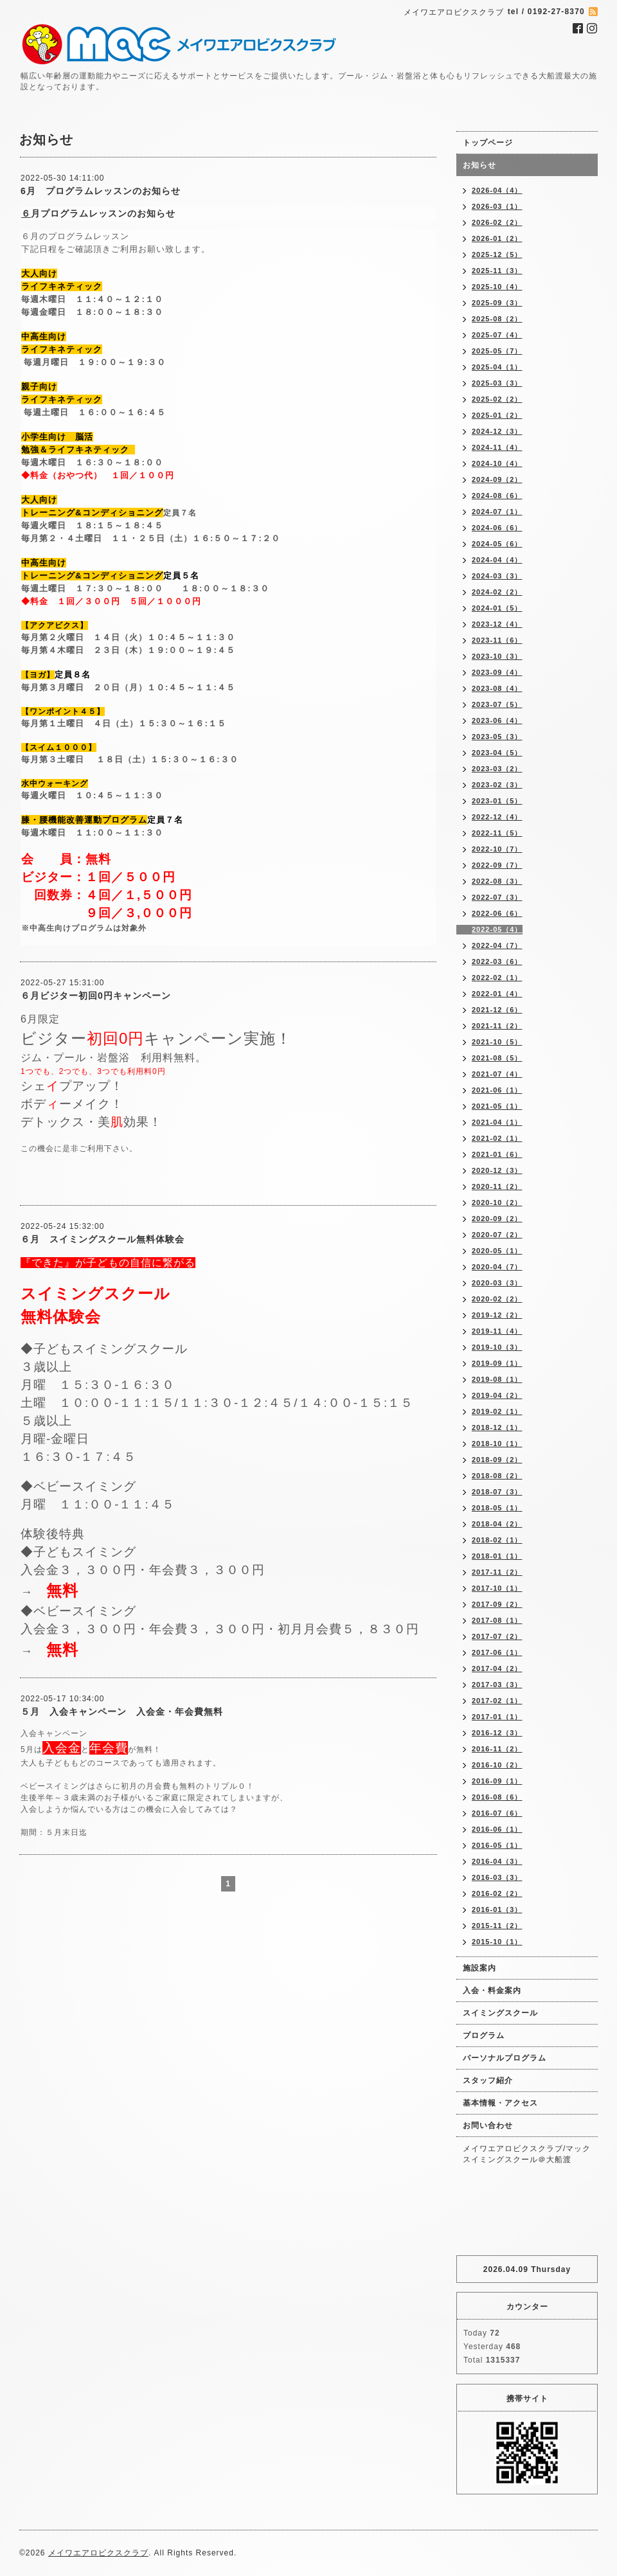 This screenshot has width=617, height=2576. Describe the element at coordinates (497, 592) in the screenshot. I see `2024-02（2）` at that location.